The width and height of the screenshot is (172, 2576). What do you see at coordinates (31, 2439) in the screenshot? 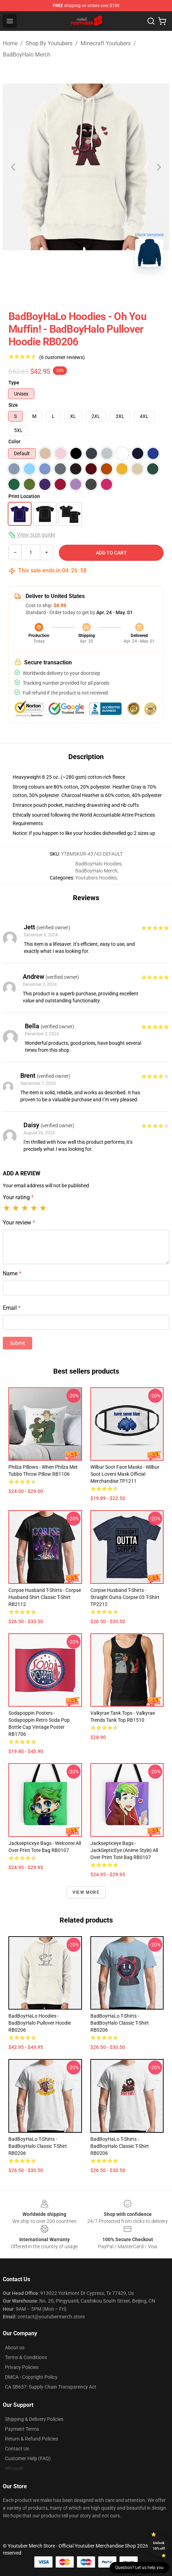
I see `Return & Refund Policies` at bounding box center [31, 2439].